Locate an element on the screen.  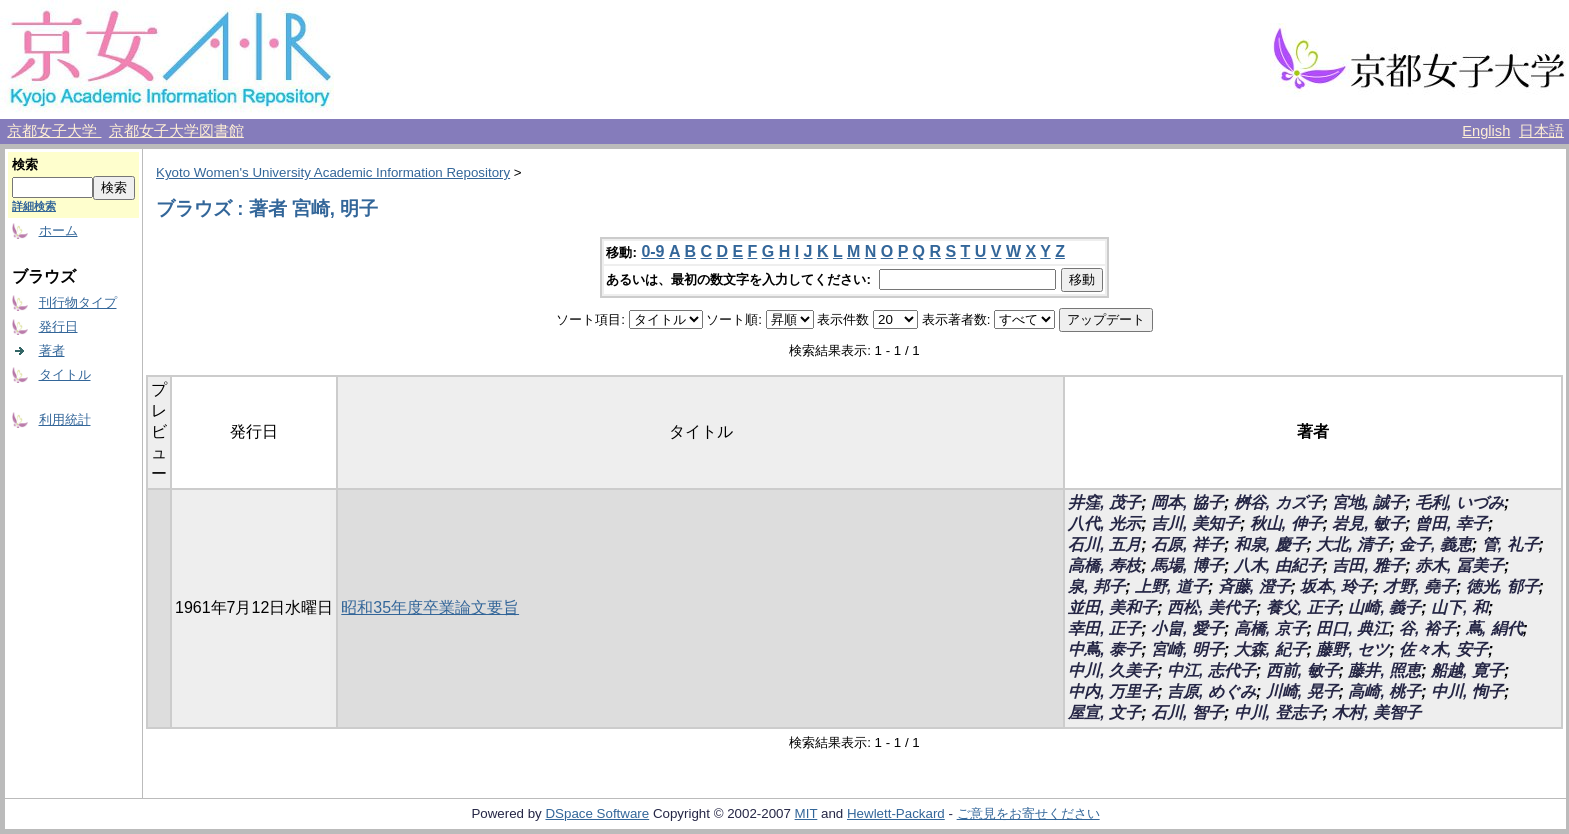
馬場, 博子 is located at coordinates (1187, 565).